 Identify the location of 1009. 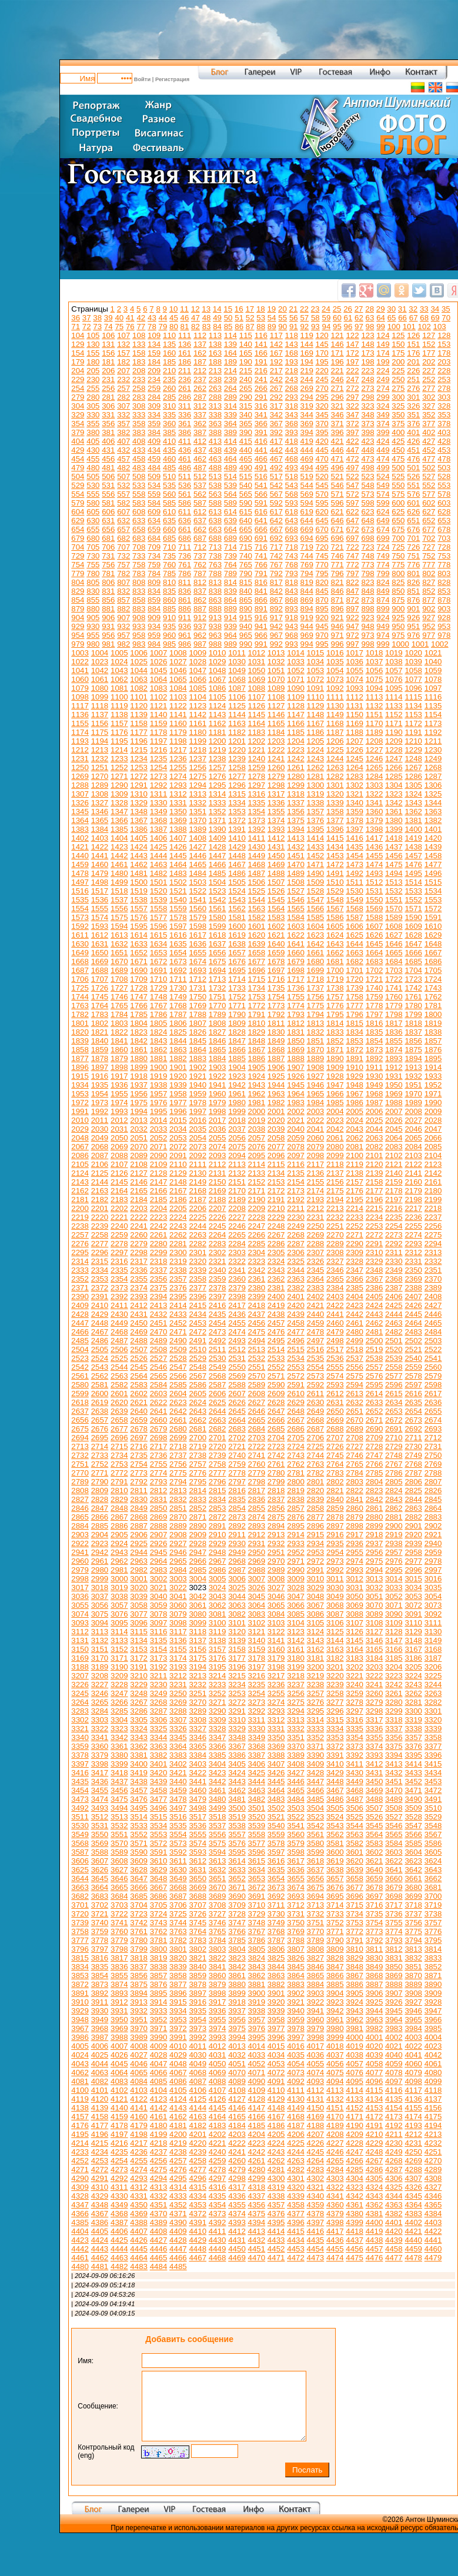
(197, 652).